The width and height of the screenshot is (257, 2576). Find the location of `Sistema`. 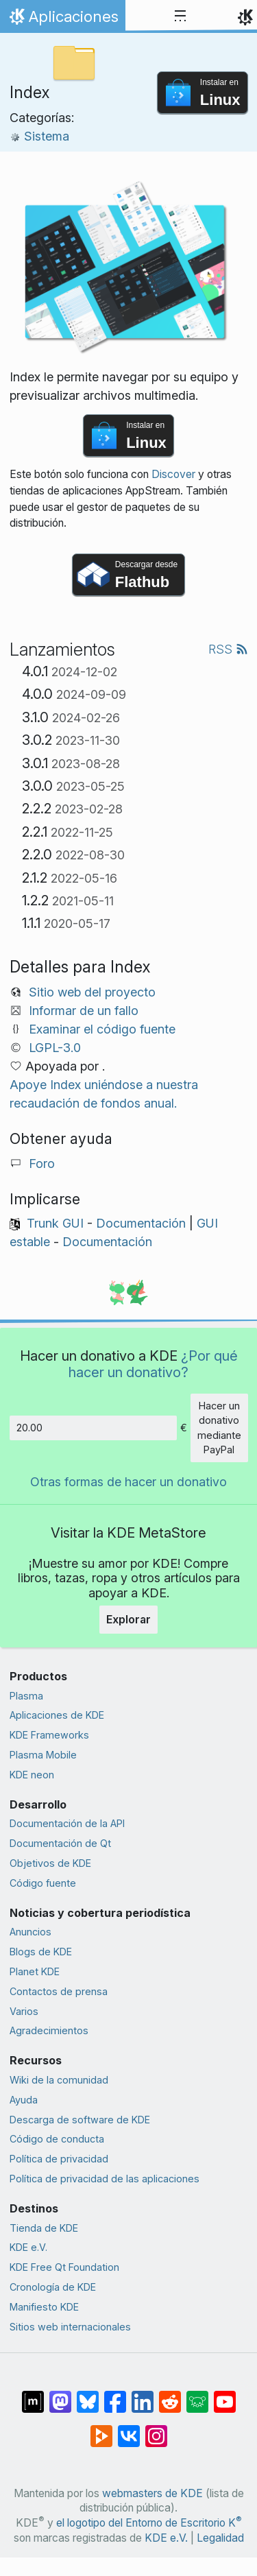

Sistema is located at coordinates (39, 136).